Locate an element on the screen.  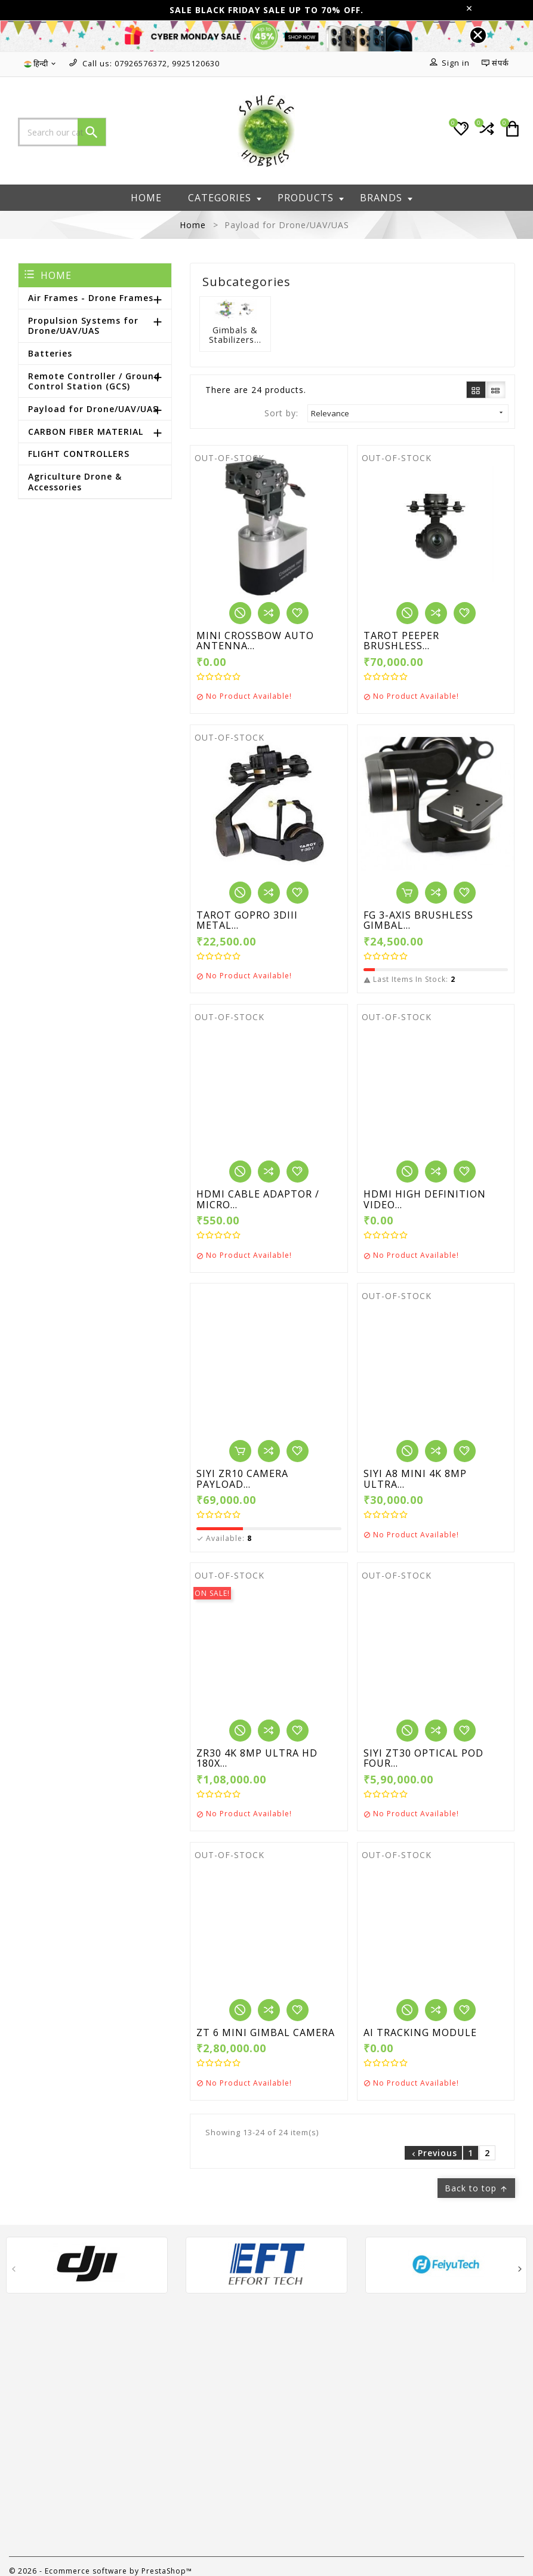
SIYI A8 MINI 4K 8MP ULTRA... is located at coordinates (415, 1479).